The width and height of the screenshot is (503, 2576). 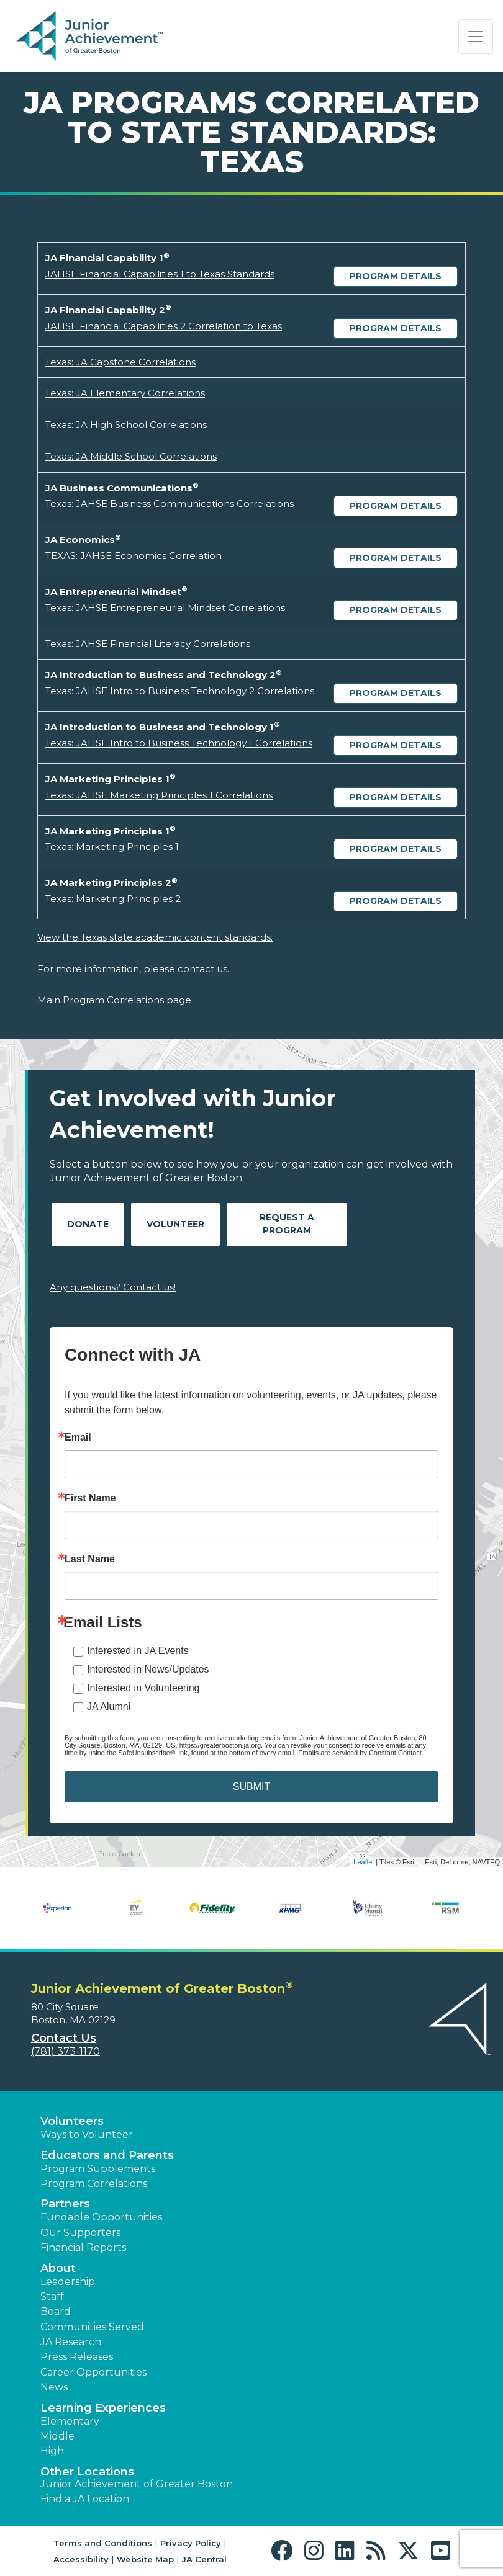 I want to click on Email, so click(x=78, y=1437).